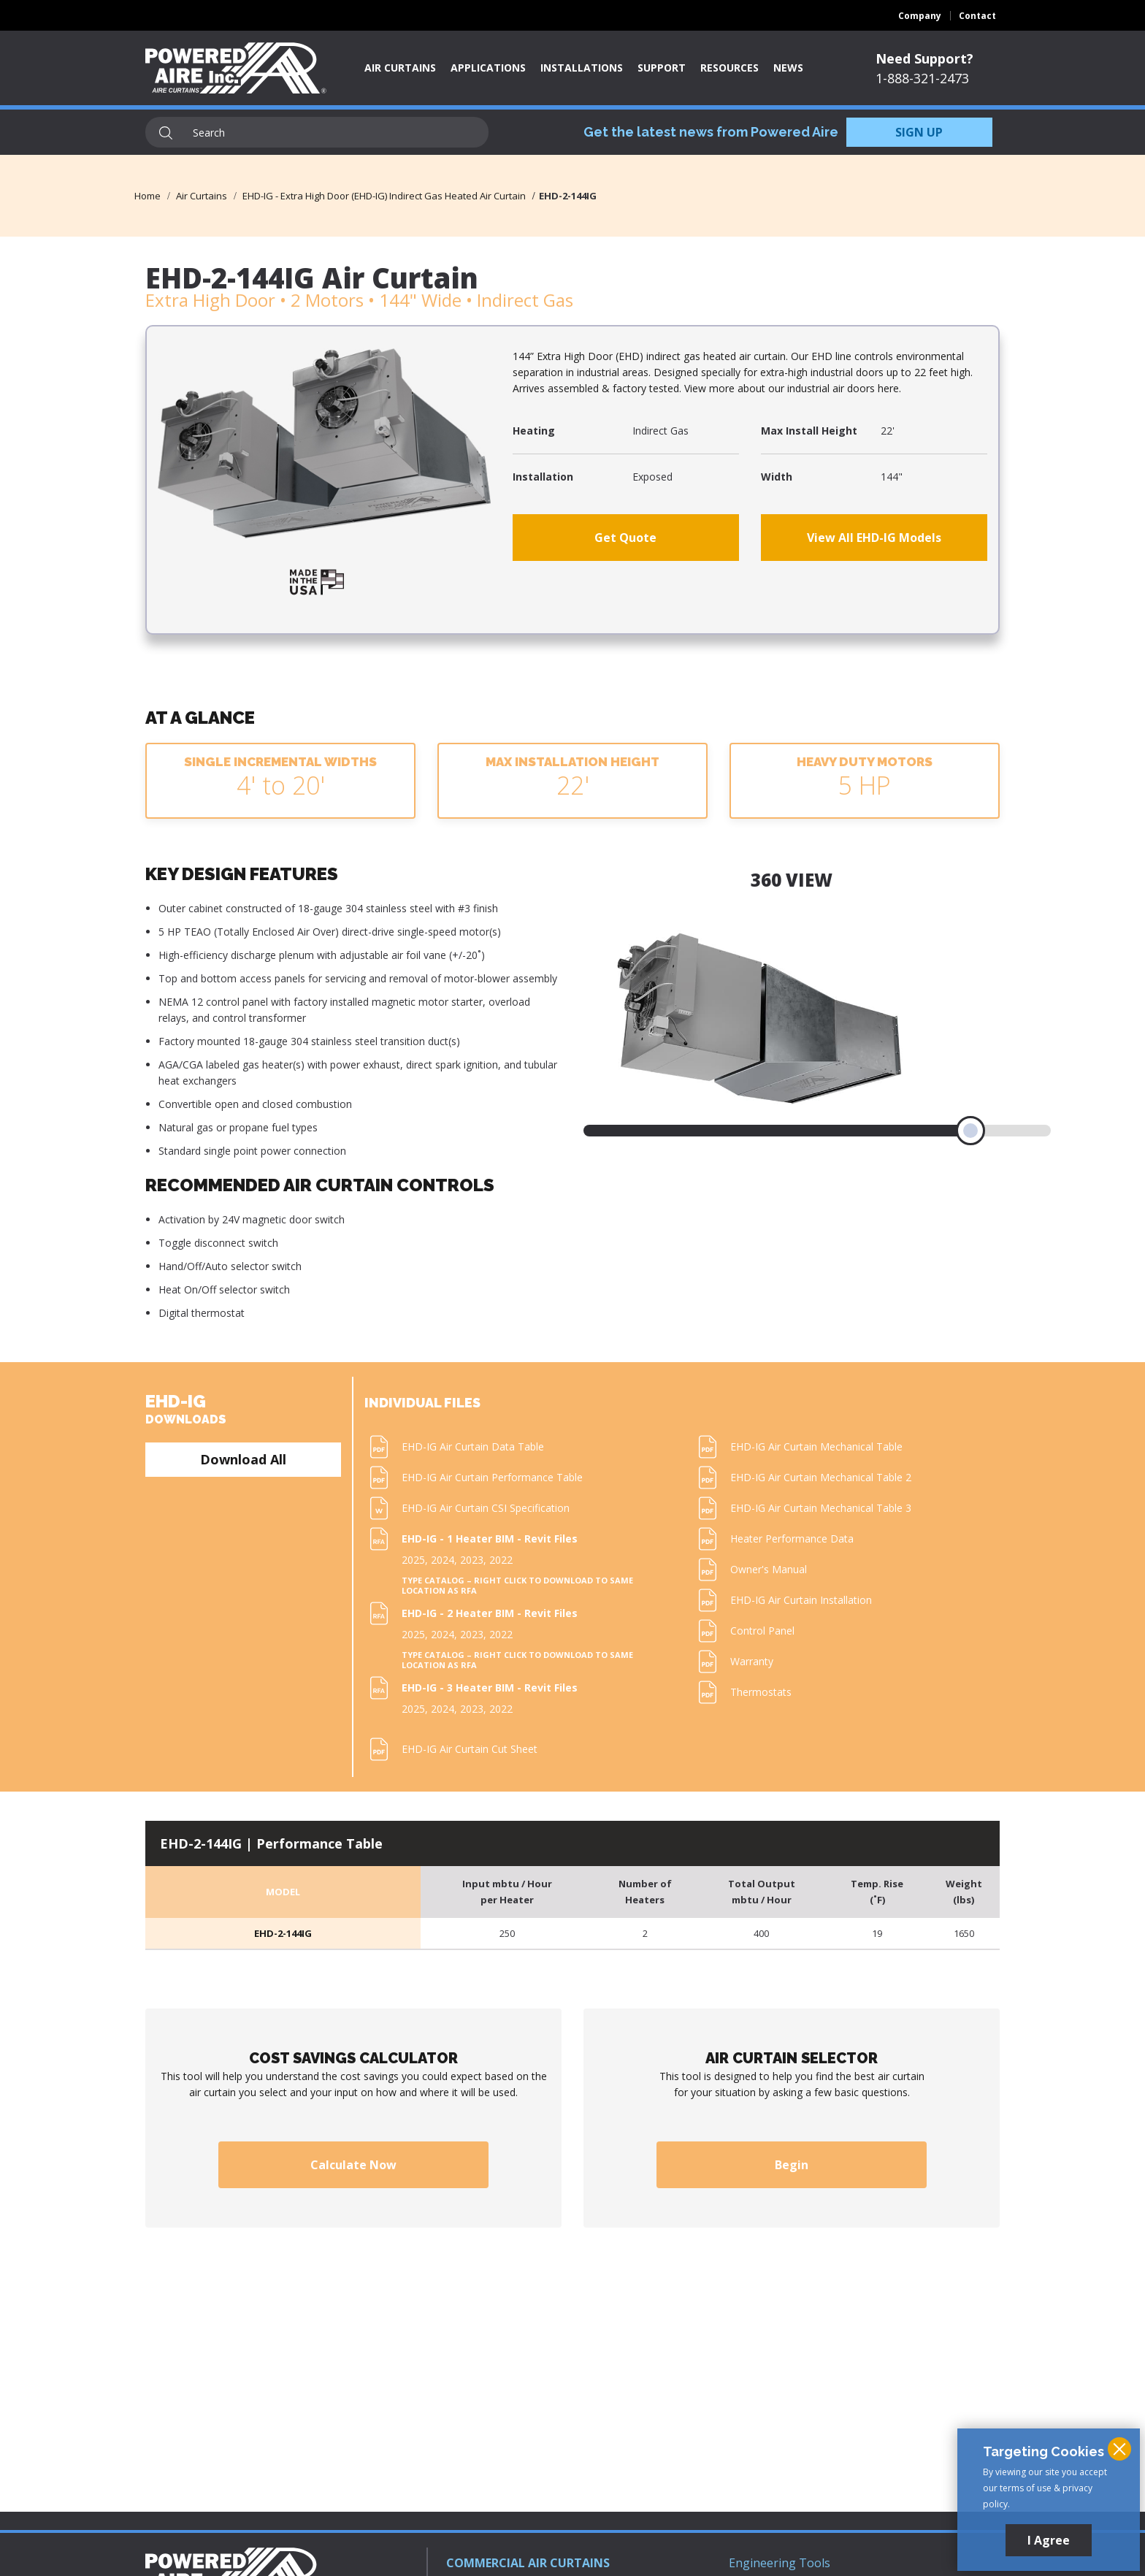 The image size is (1145, 2576). Describe the element at coordinates (816, 1446) in the screenshot. I see `EHD-IG Air Curtain Mechanical Table` at that location.